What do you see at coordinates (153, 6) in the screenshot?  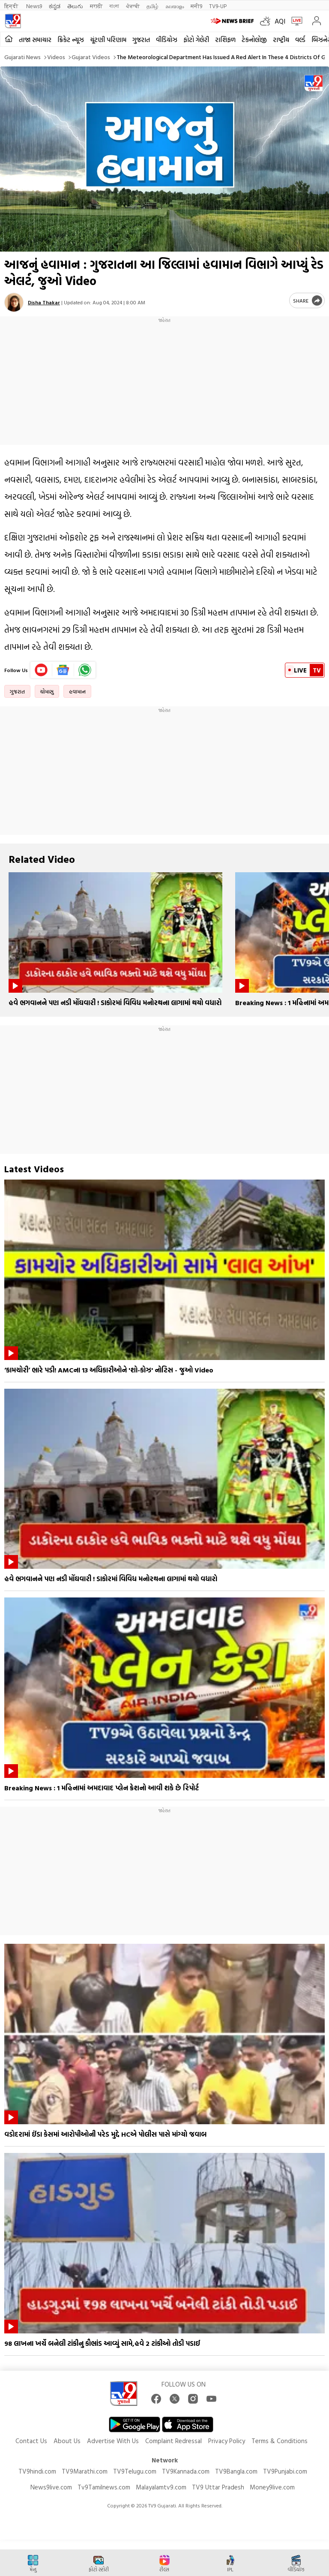 I see `தமிழ்` at bounding box center [153, 6].